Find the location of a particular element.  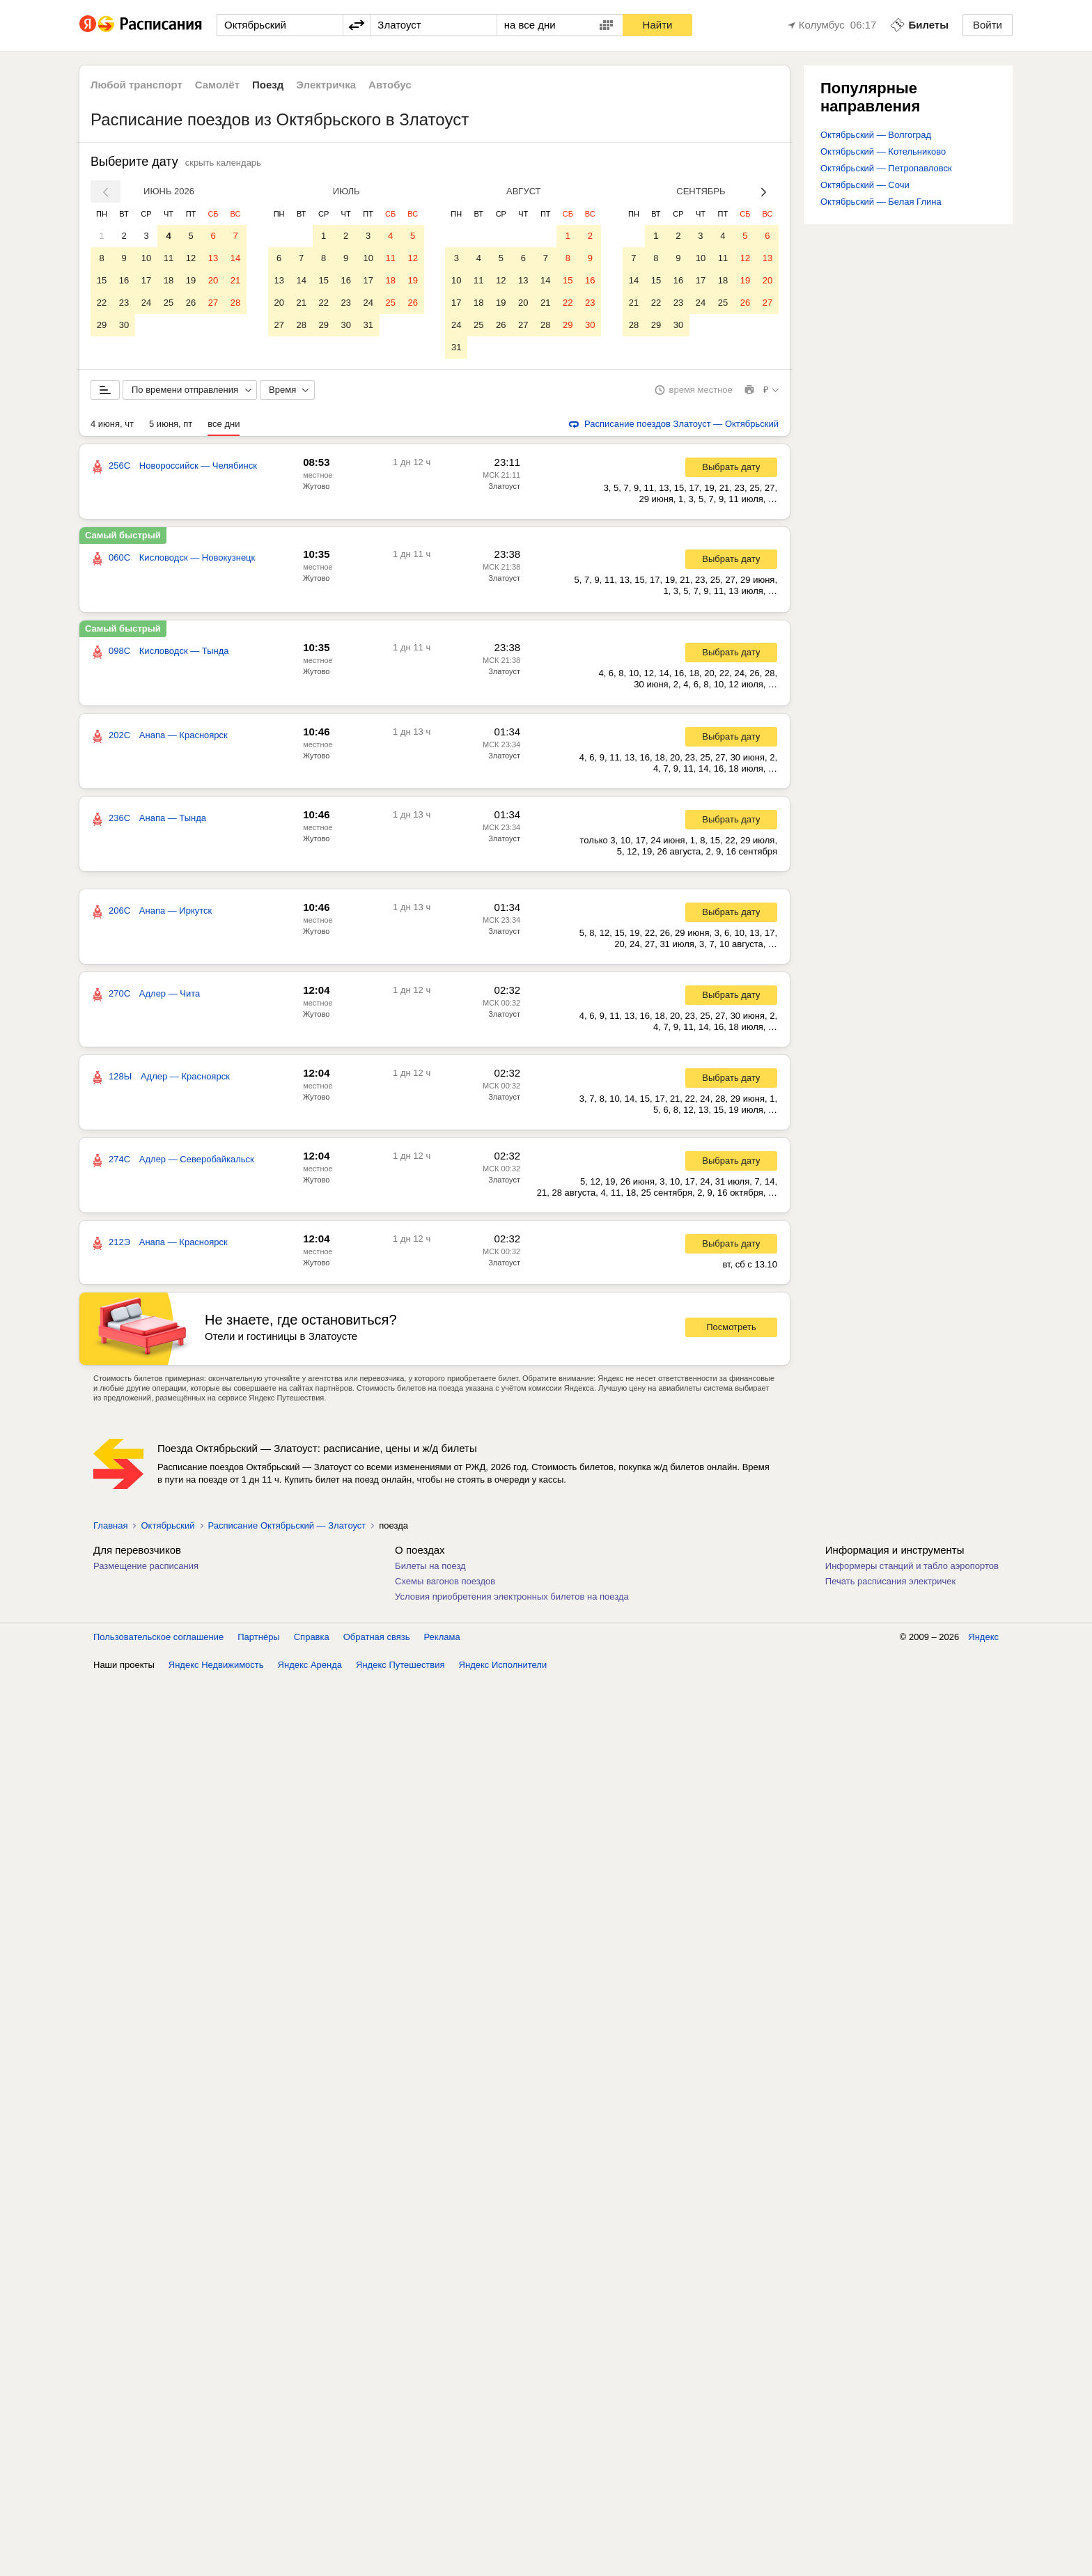

Яндекс Аренда is located at coordinates (310, 1665).